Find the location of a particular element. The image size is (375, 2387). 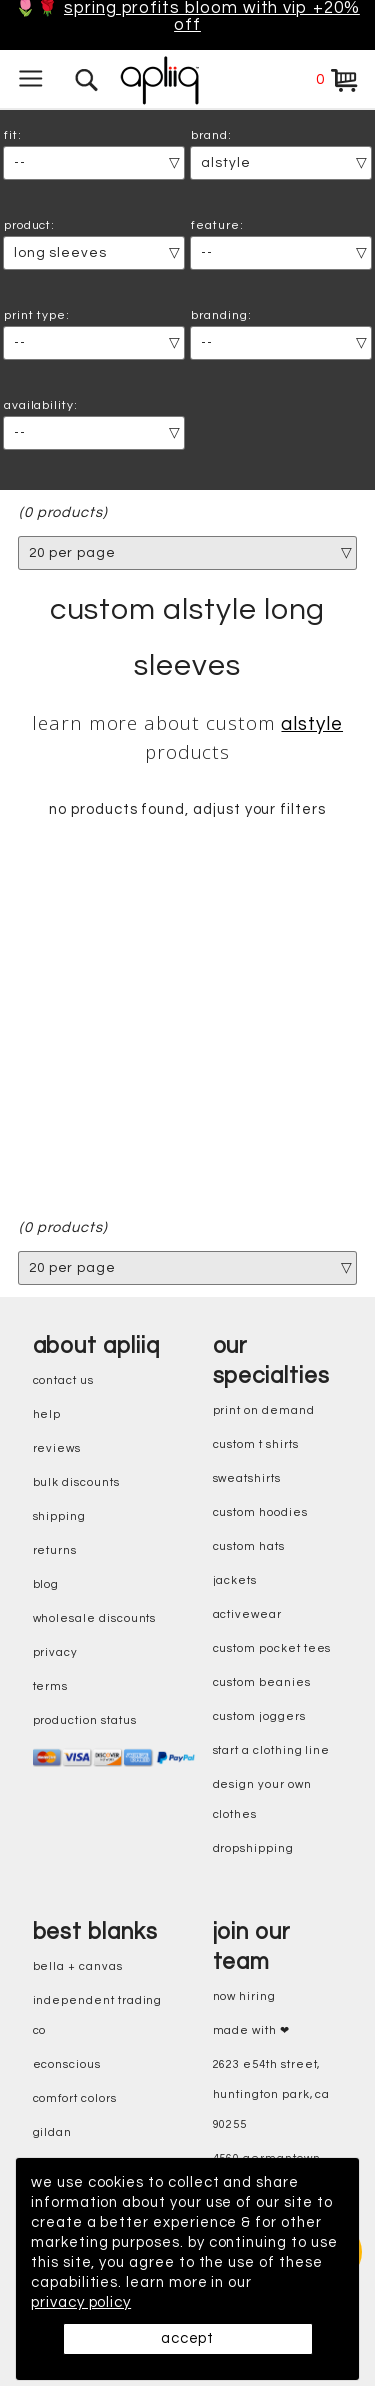

comfort colors is located at coordinates (75, 2098).